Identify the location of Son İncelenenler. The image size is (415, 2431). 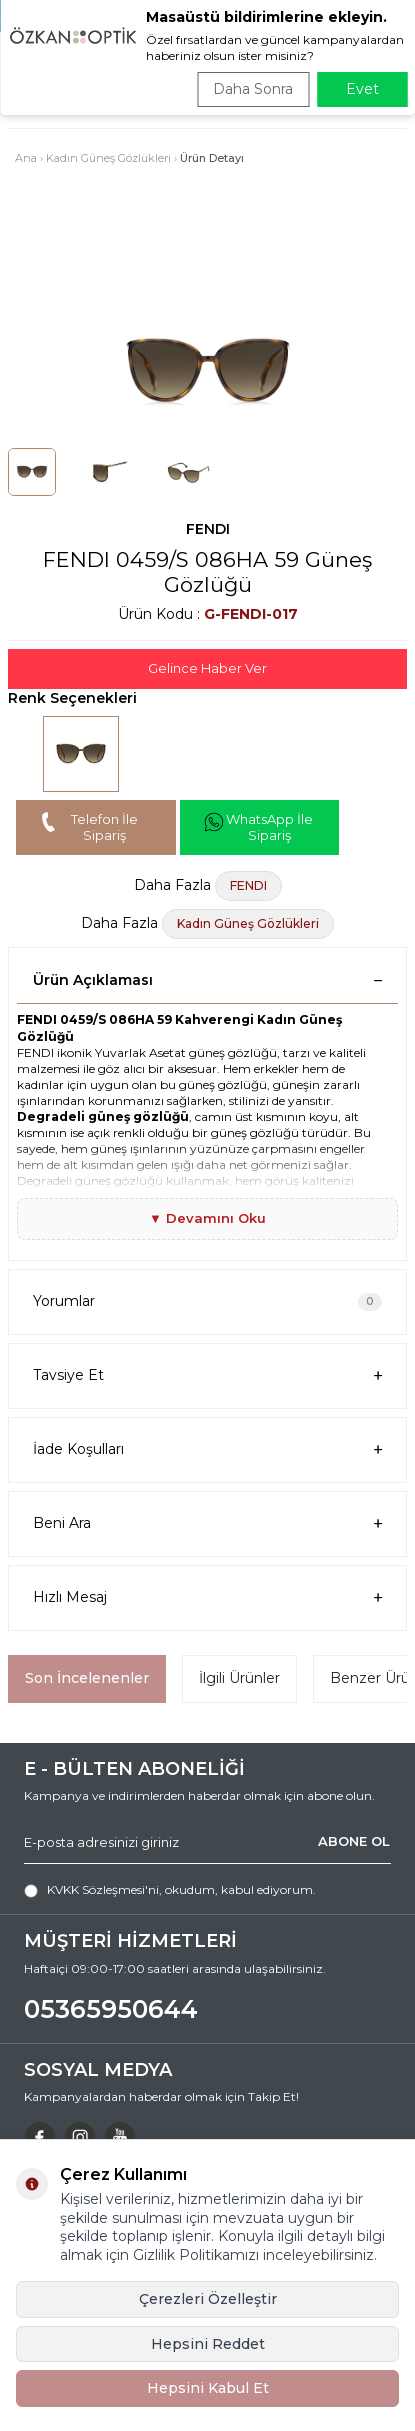
(87, 1678).